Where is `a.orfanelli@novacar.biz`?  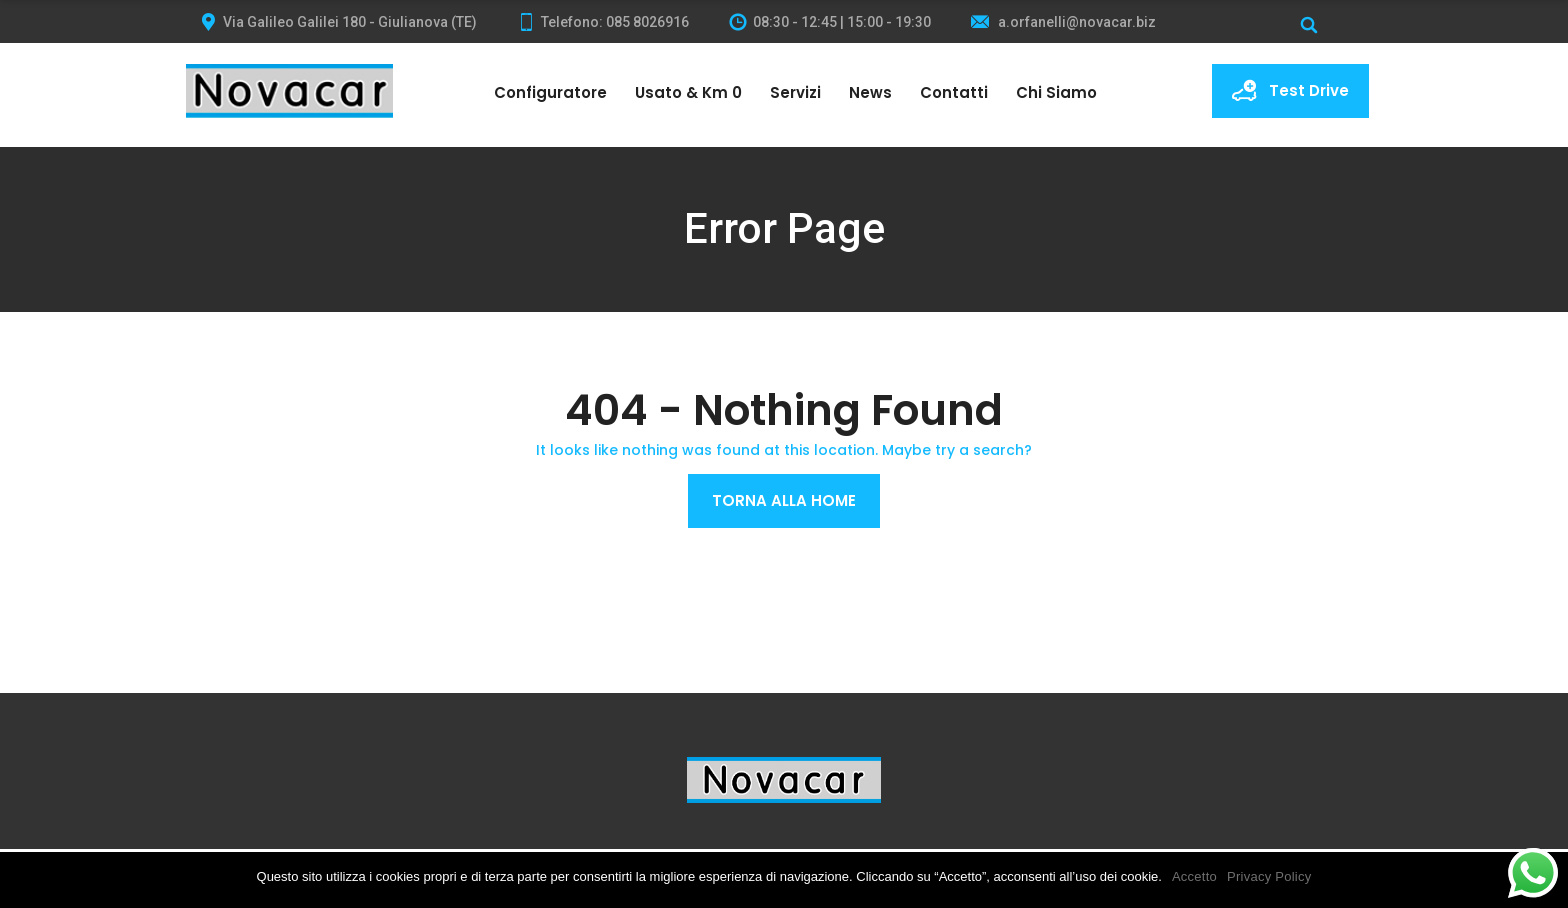 a.orfanelli@novacar.biz is located at coordinates (1063, 22).